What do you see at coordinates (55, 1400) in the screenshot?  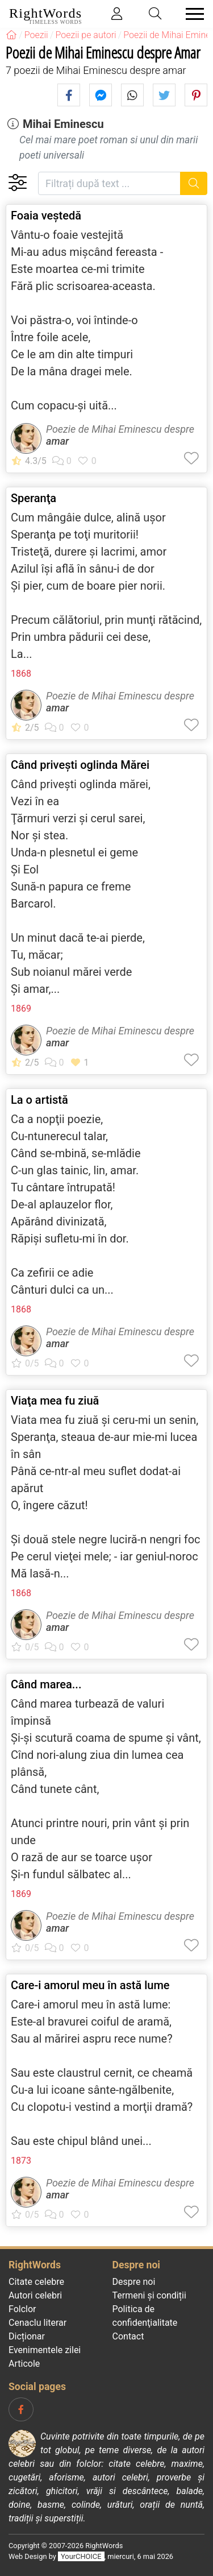 I see `Viaţa mea fu ziuă` at bounding box center [55, 1400].